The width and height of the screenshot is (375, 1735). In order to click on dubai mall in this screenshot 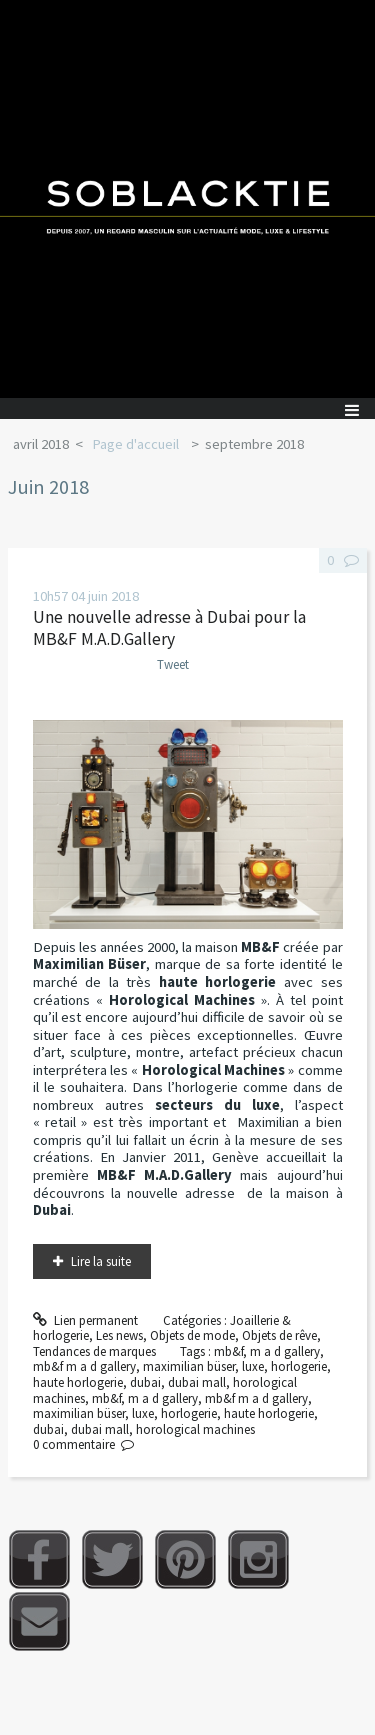, I will do `click(197, 1382)`.